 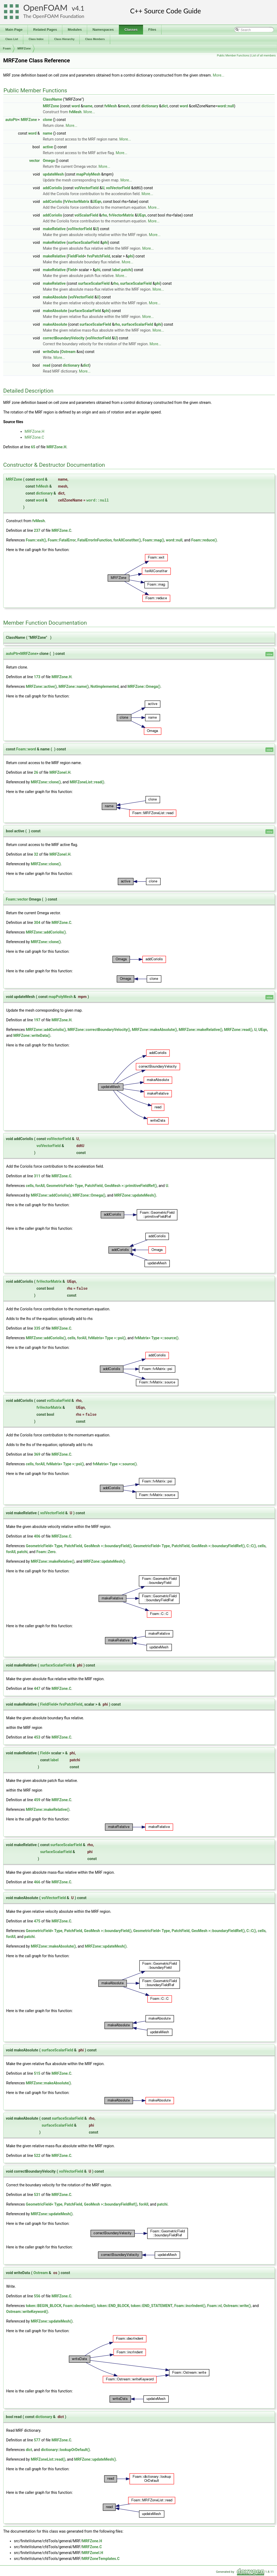 I want to click on 447, so click(x=37, y=1688).